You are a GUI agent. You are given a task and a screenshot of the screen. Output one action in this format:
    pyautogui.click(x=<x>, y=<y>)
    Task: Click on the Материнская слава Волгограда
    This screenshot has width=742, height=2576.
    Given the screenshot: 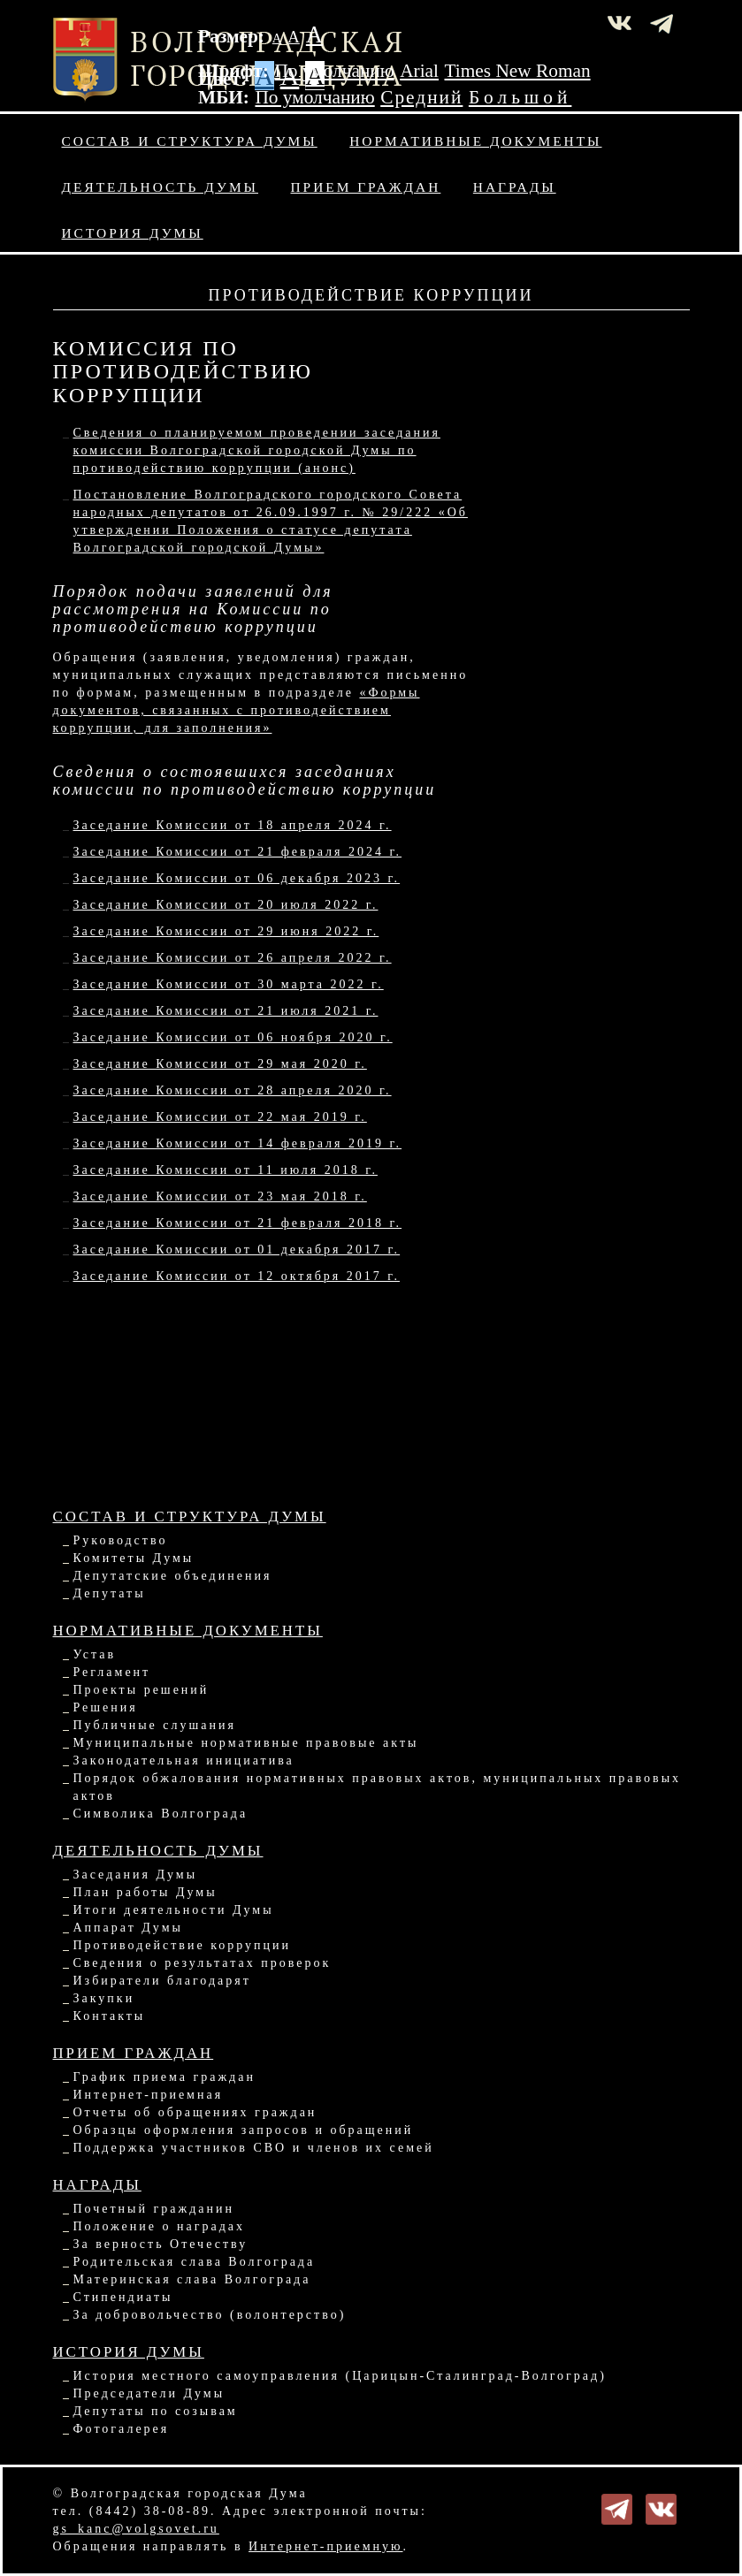 What is the action you would take?
    pyautogui.click(x=192, y=2279)
    